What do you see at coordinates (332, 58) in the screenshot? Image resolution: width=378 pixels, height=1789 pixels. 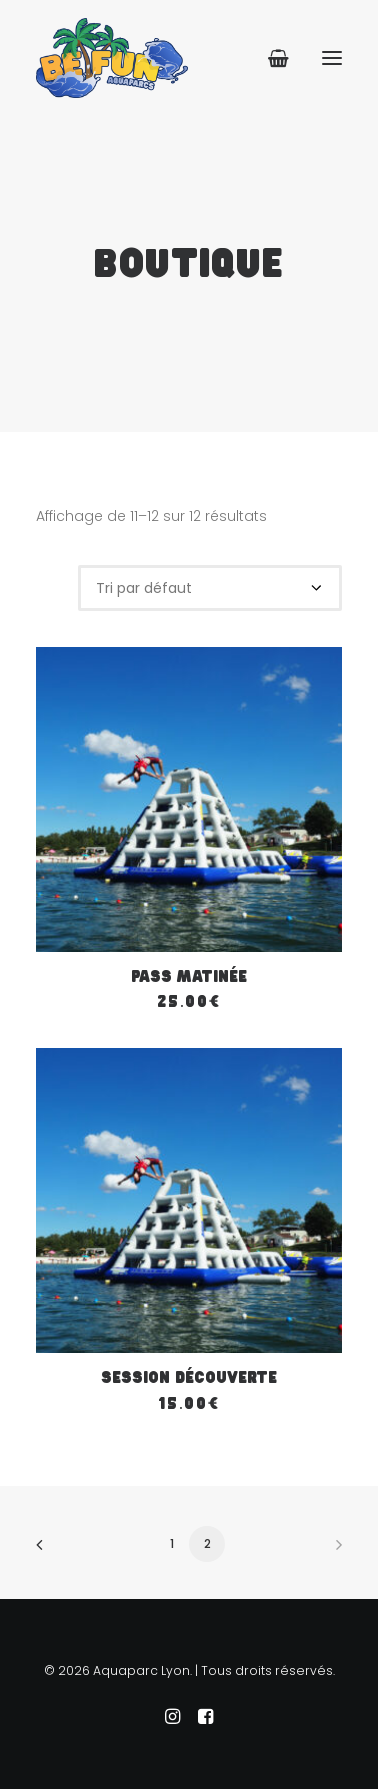 I see `[button]` at bounding box center [332, 58].